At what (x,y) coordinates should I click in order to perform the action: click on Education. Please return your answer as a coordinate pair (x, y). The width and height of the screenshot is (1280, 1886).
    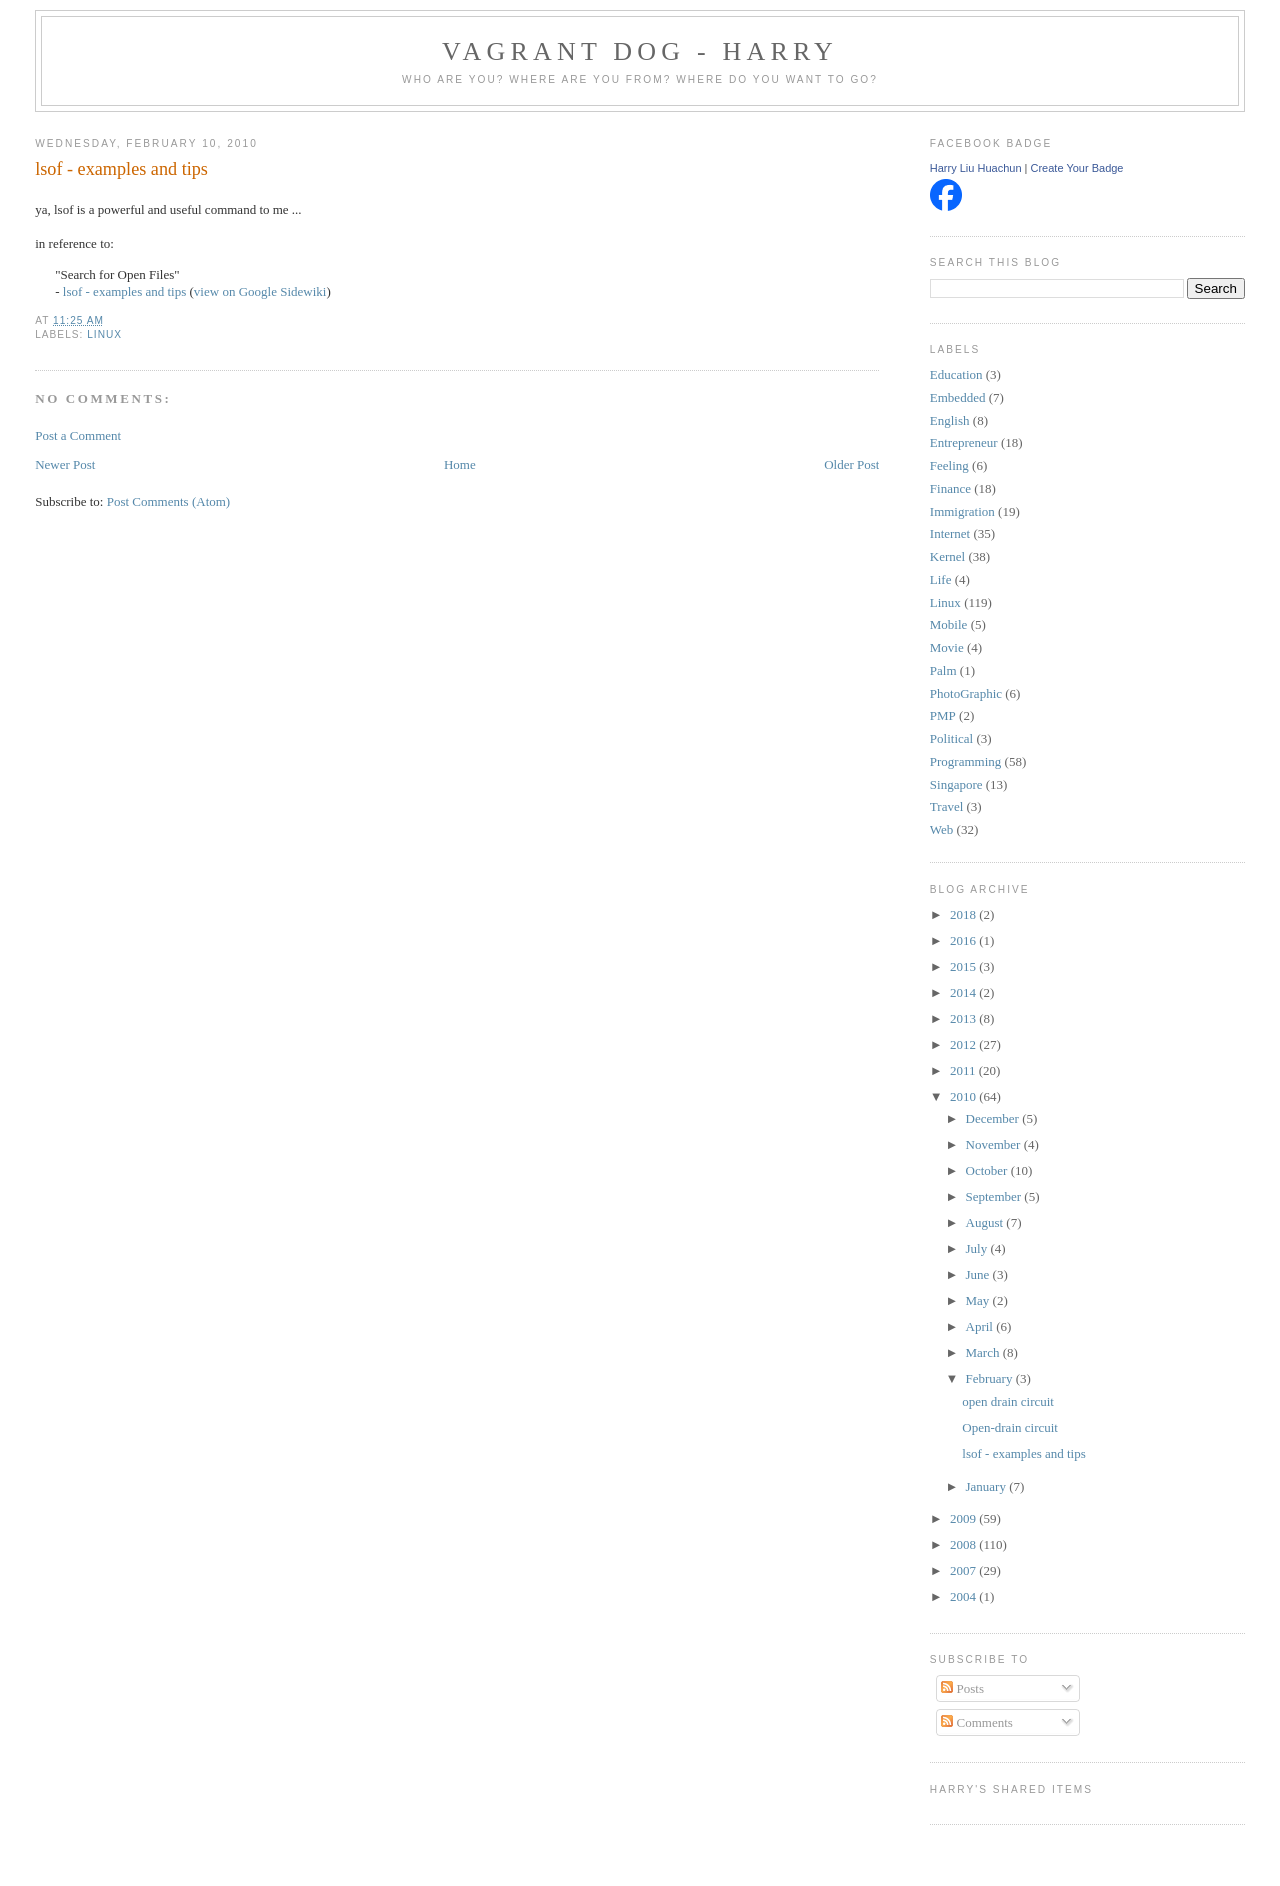
    Looking at the image, I should click on (956, 374).